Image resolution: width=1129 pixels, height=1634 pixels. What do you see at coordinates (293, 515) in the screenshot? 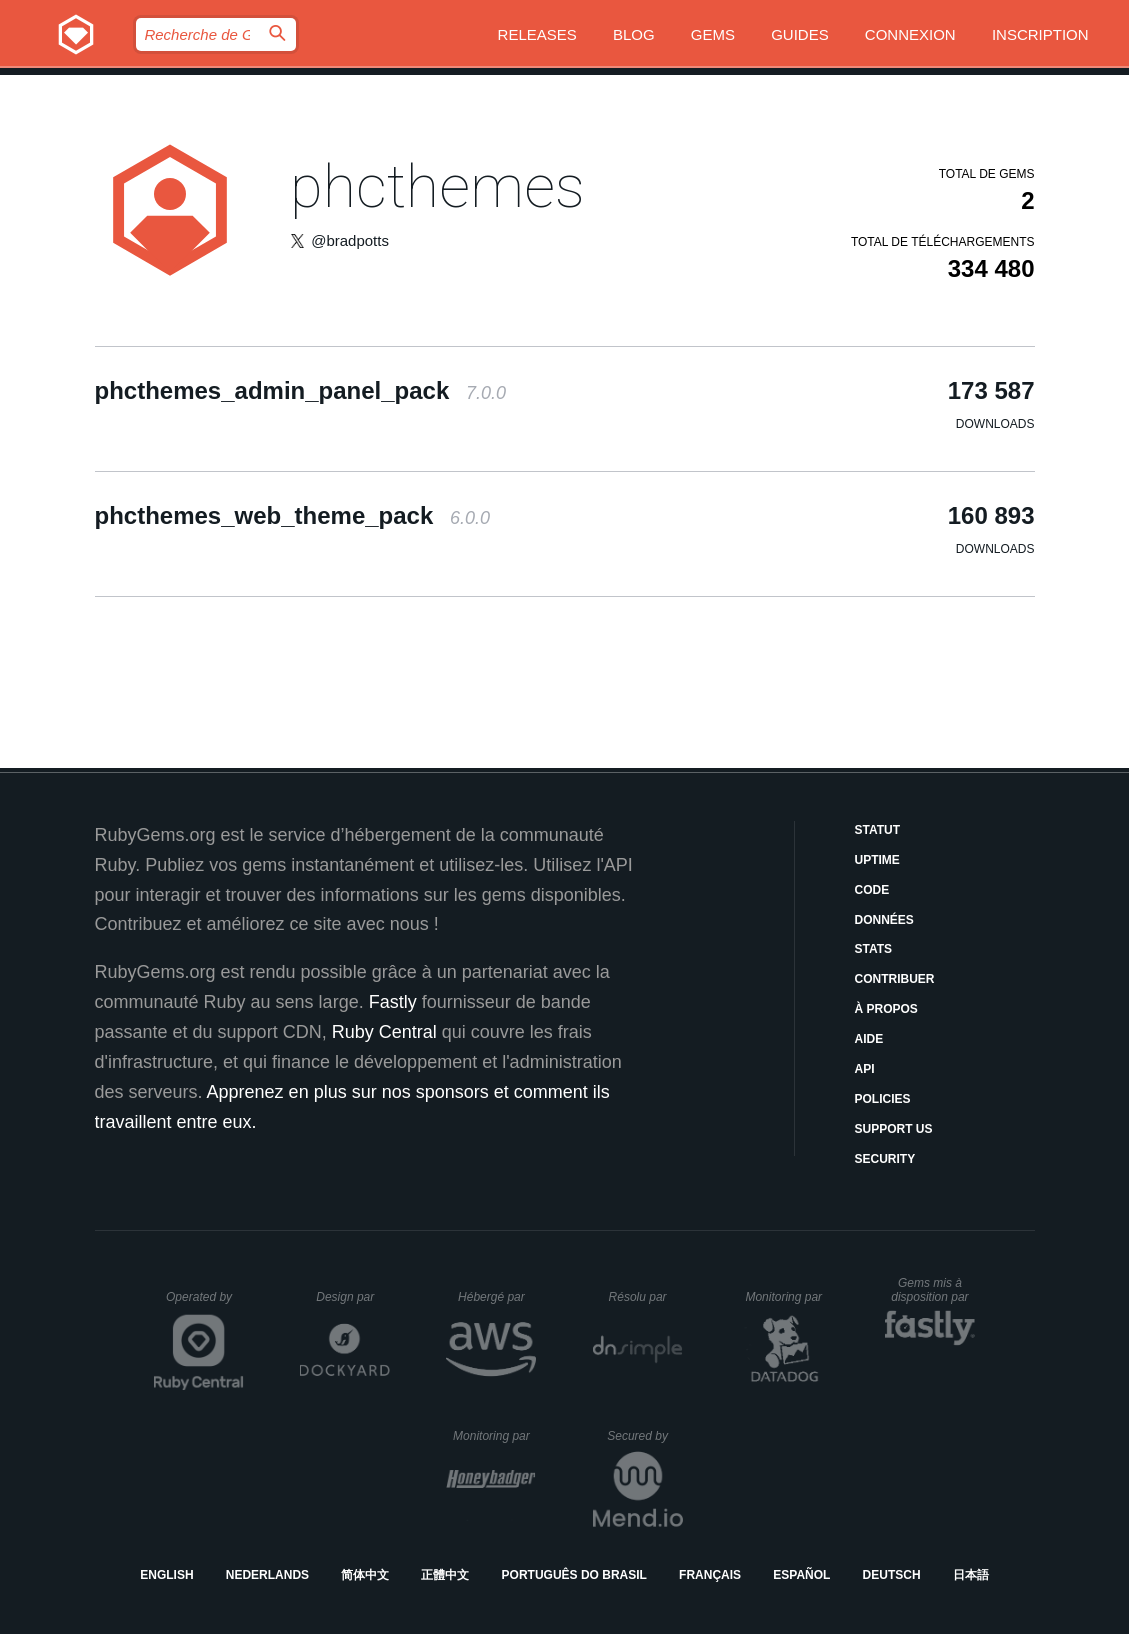
I see `phcthemes_web_theme_pack` at bounding box center [293, 515].